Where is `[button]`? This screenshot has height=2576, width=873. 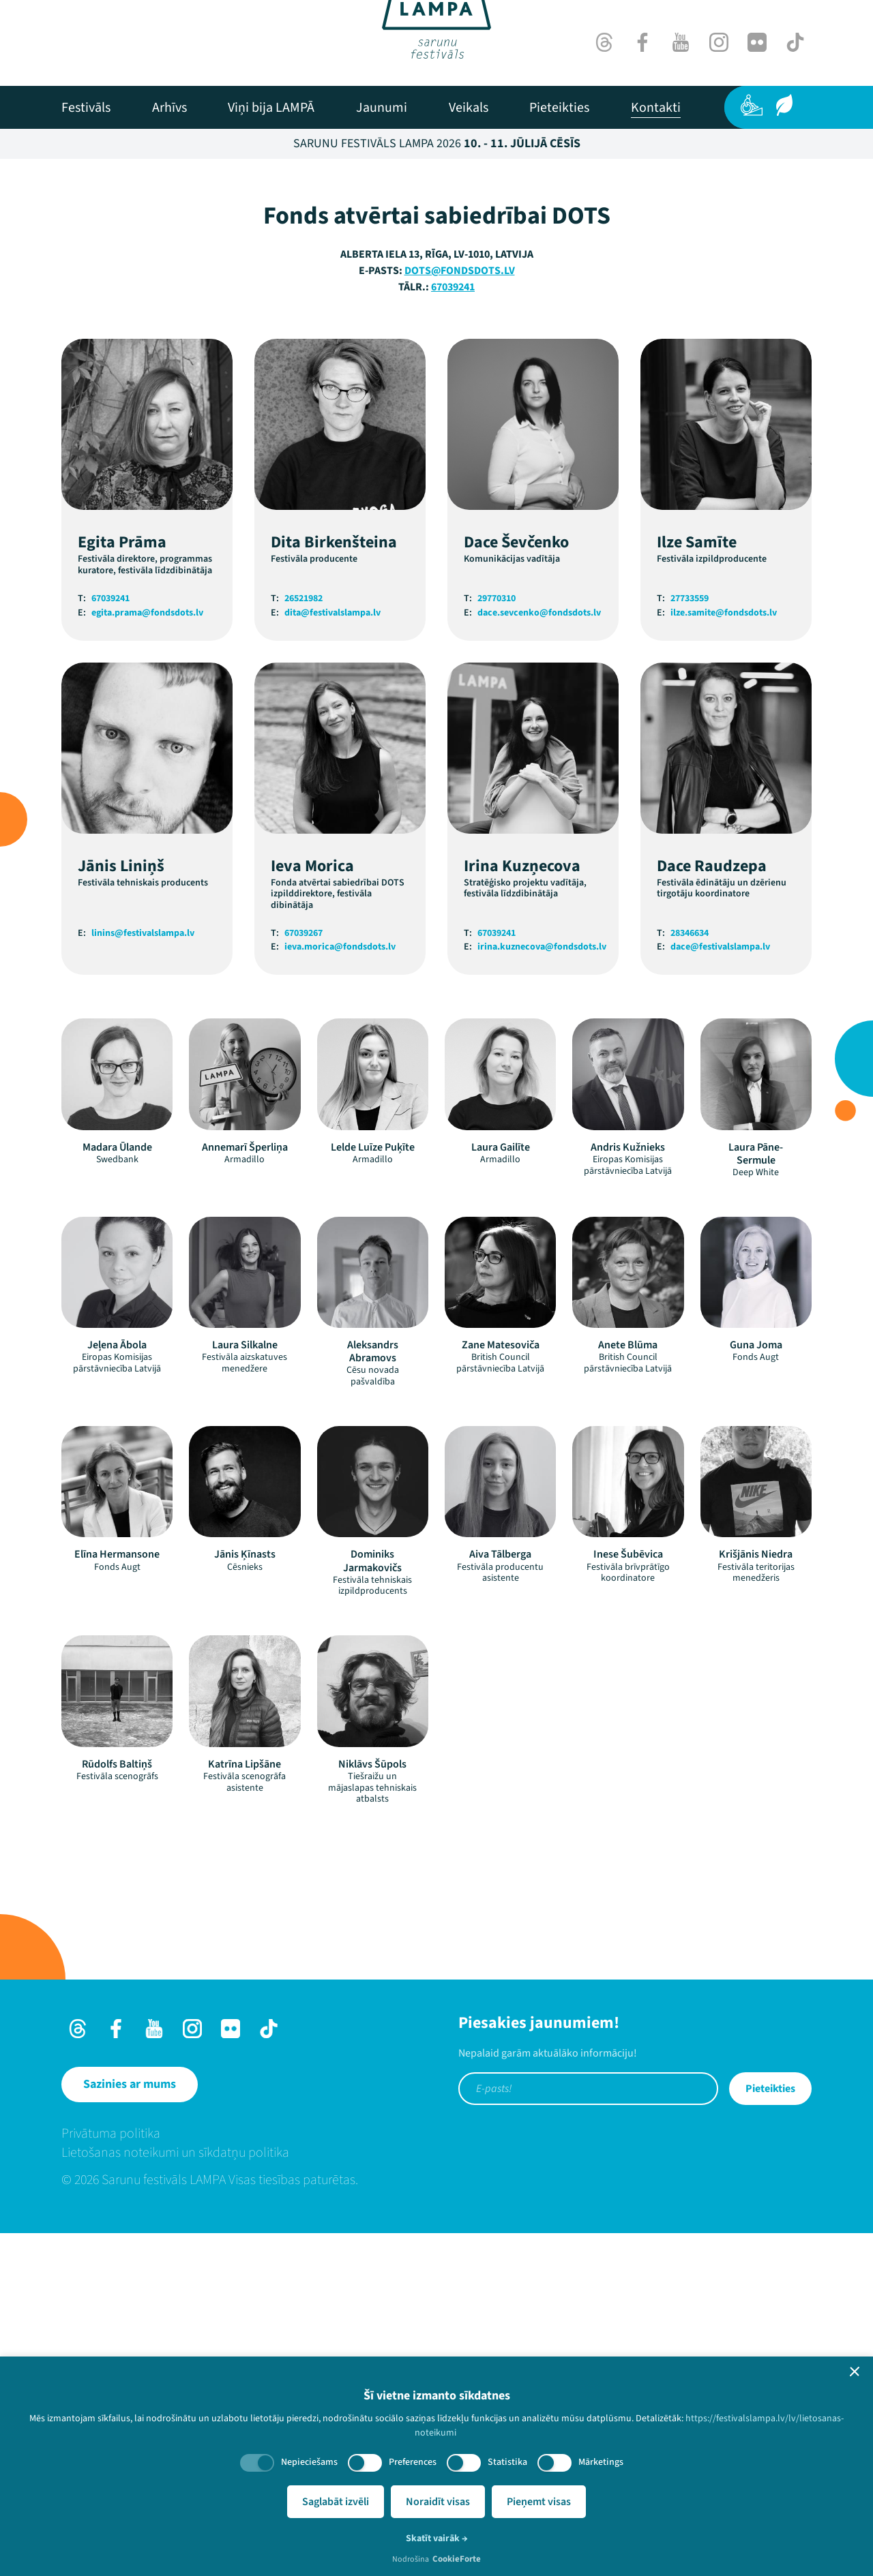 [button] is located at coordinates (854, 2371).